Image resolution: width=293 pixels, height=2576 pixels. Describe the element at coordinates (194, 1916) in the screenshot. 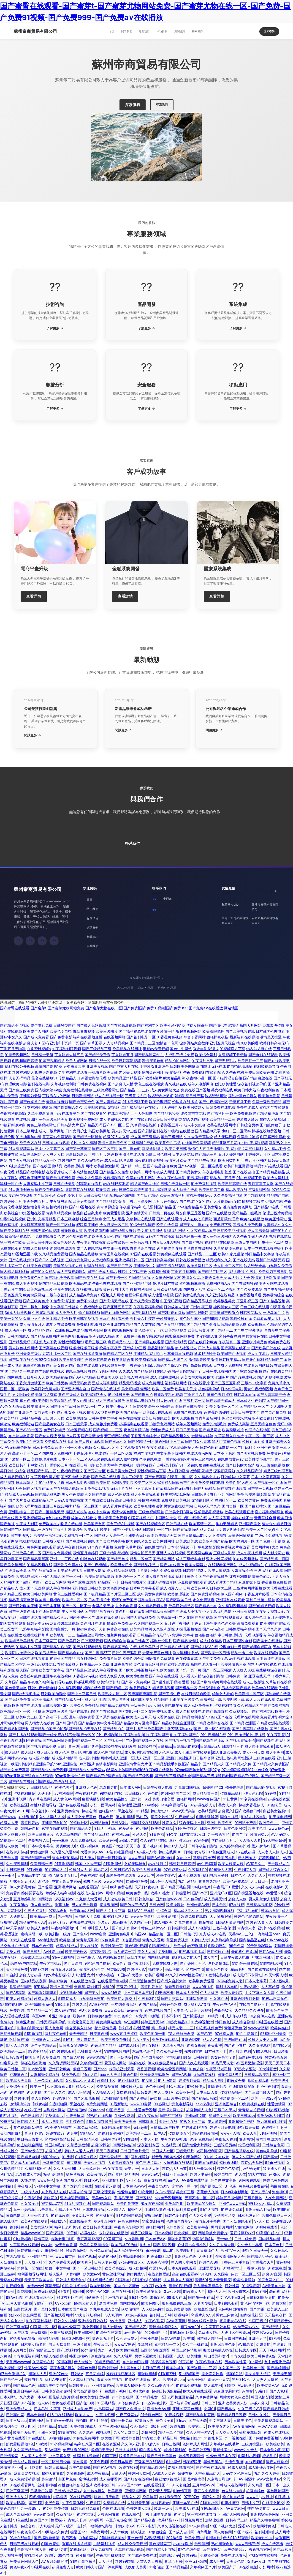

I see `超碰免费在线99` at that location.